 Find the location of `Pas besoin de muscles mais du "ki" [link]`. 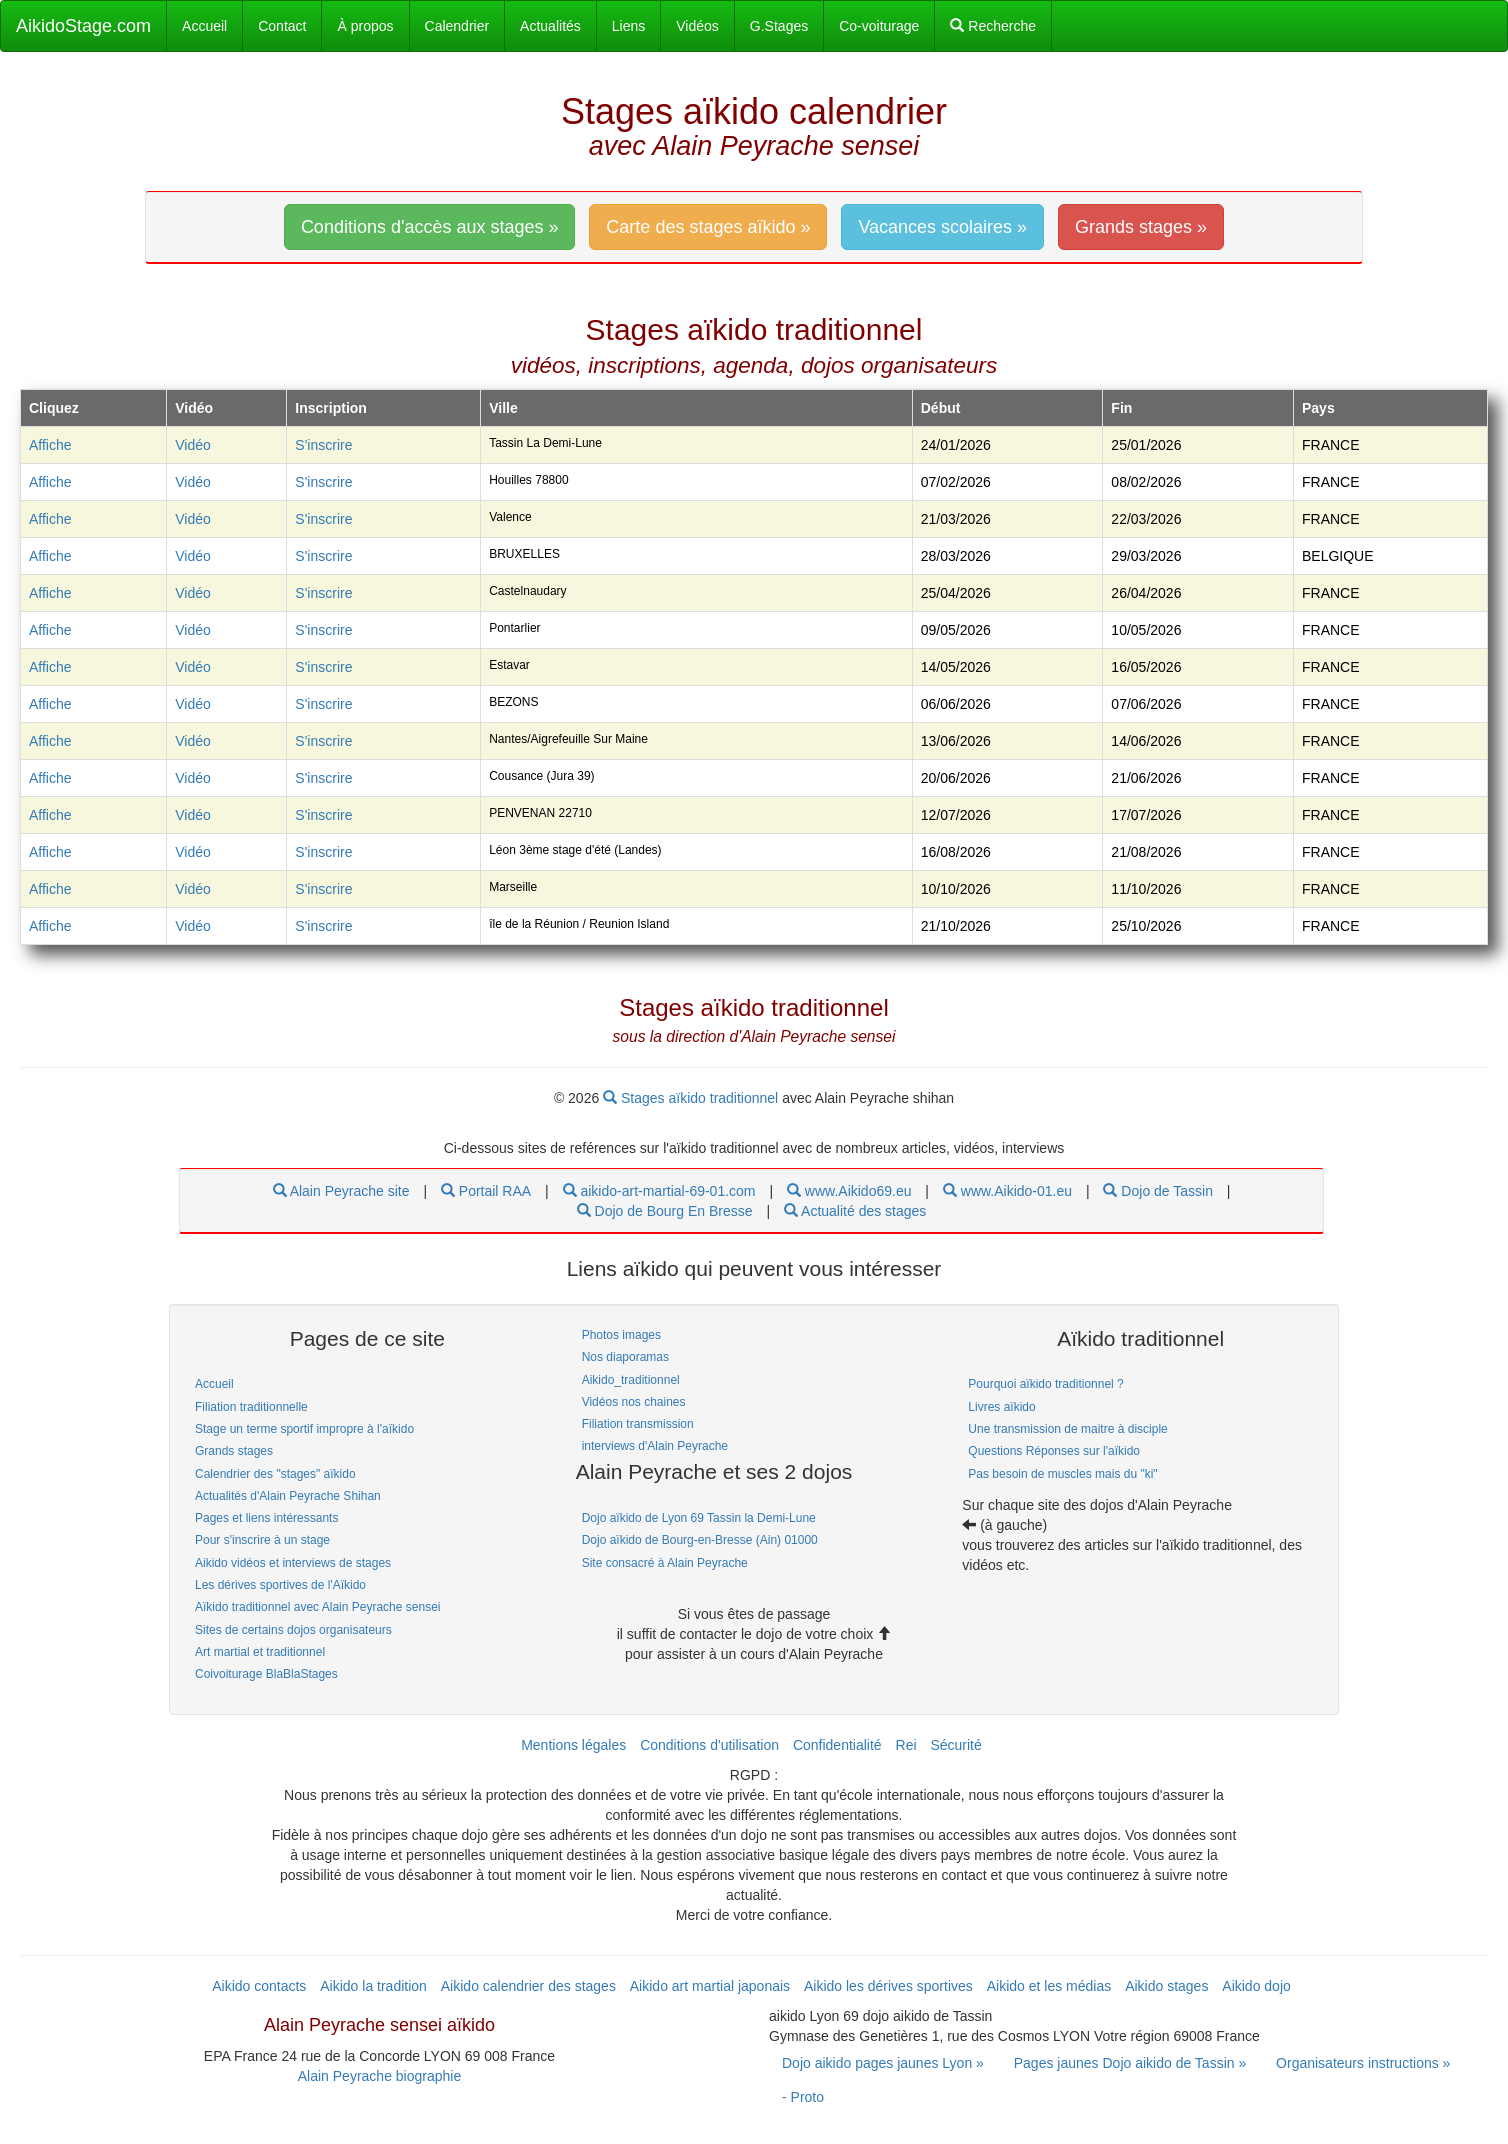

Pas besoin de muscles mais du "ki" [link] is located at coordinates (1062, 1474).